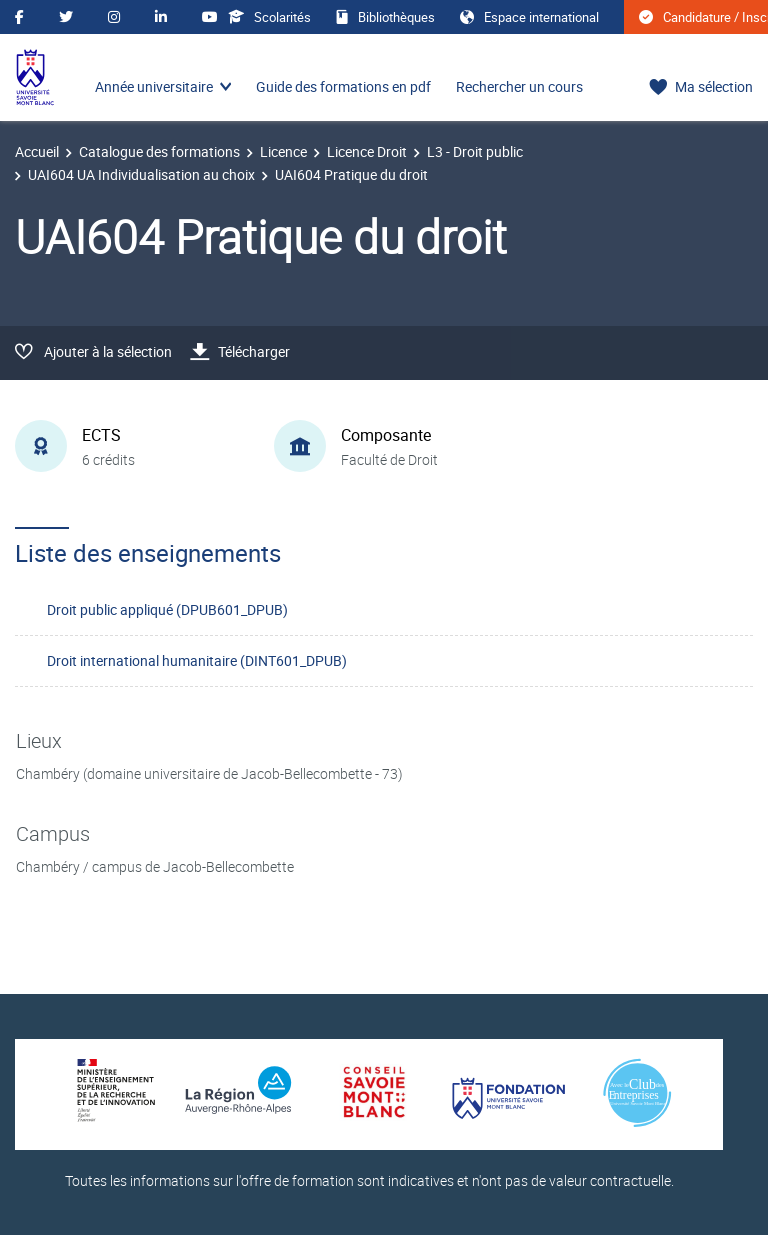 The image size is (768, 1235). Describe the element at coordinates (197, 660) in the screenshot. I see `Droit international humanitaire (DINT601_DPUB)` at that location.